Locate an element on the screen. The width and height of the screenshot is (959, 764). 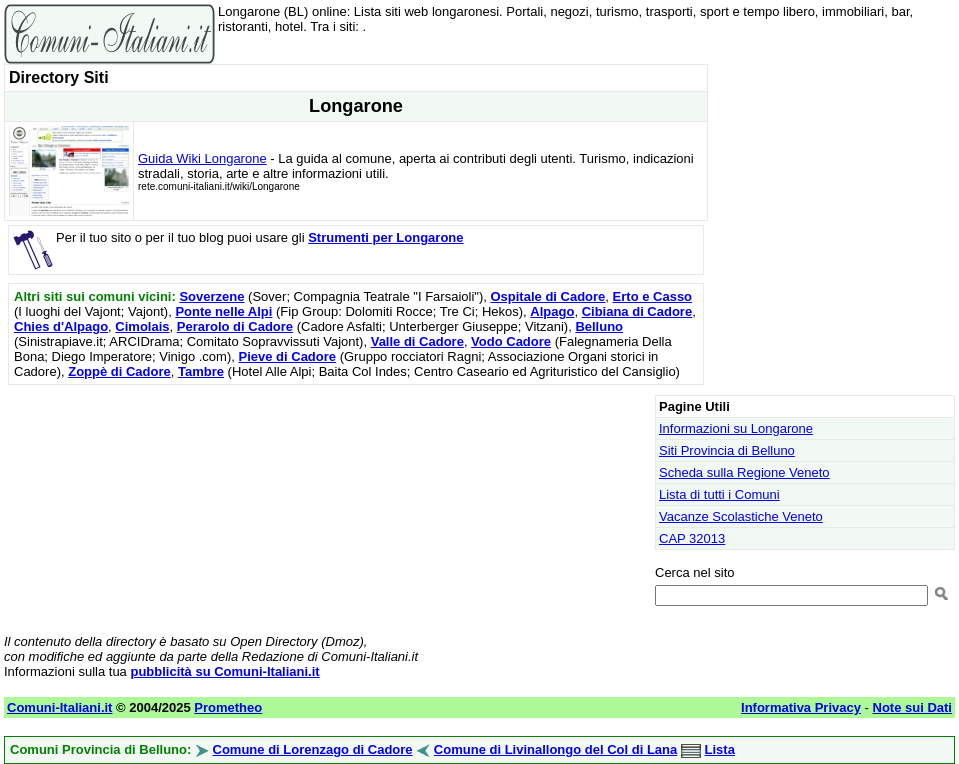
Scheda sulla Regione Veneto is located at coordinates (744, 472).